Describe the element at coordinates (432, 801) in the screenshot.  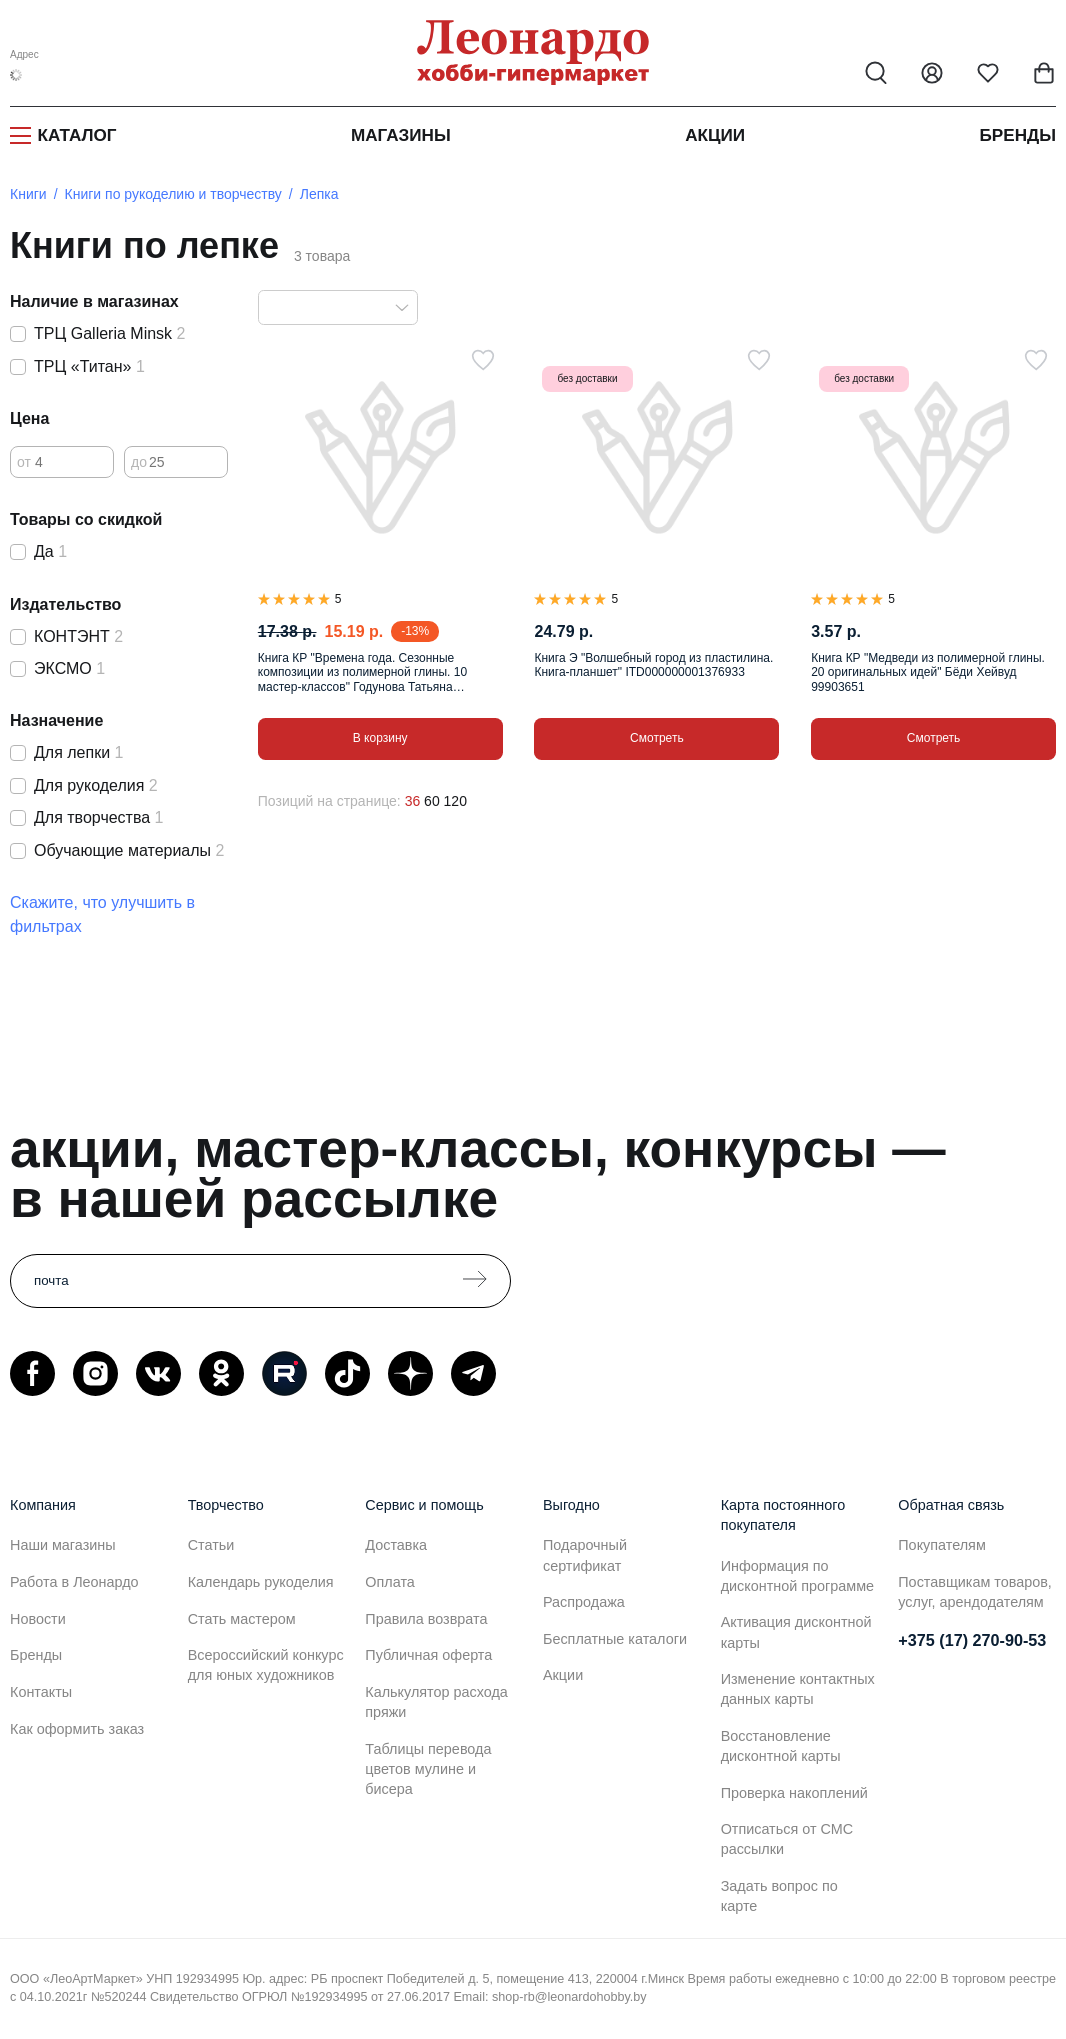
I see `60 [60 позиций на странице]` at that location.